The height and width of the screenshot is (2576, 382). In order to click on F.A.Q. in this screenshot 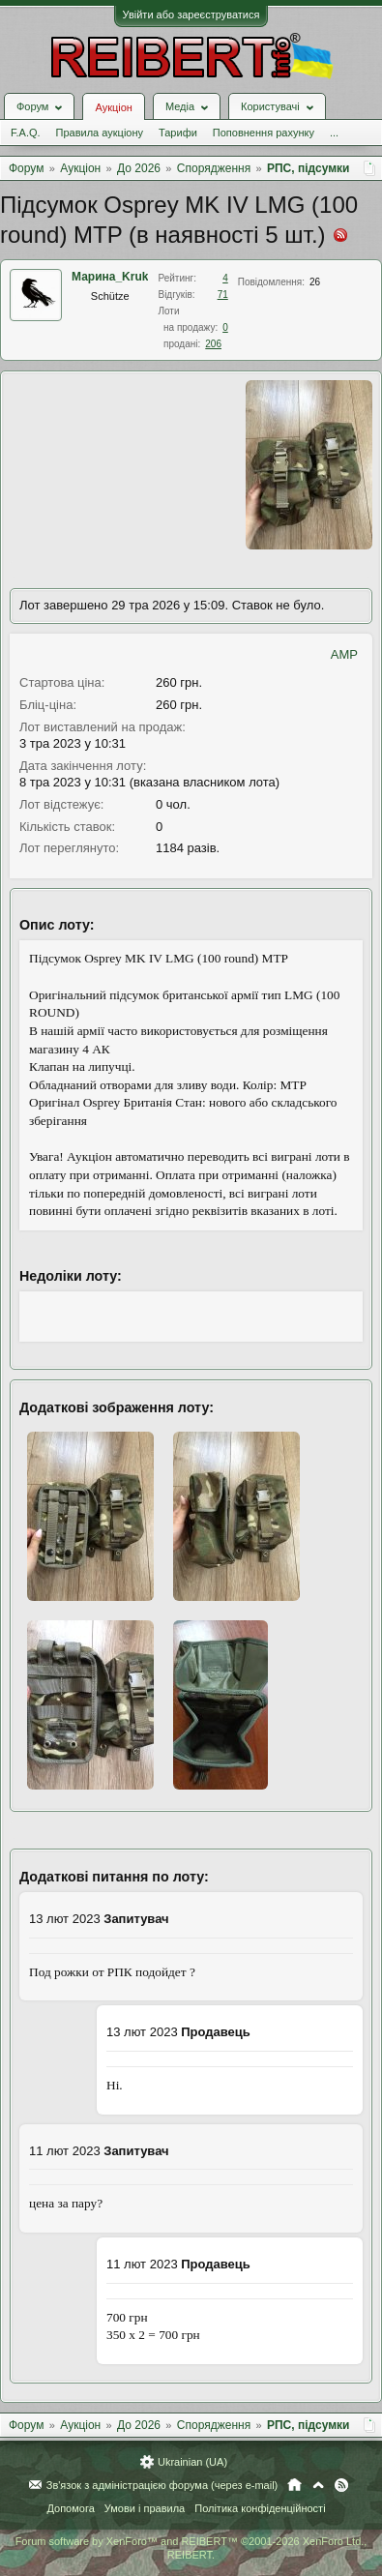, I will do `click(26, 132)`.